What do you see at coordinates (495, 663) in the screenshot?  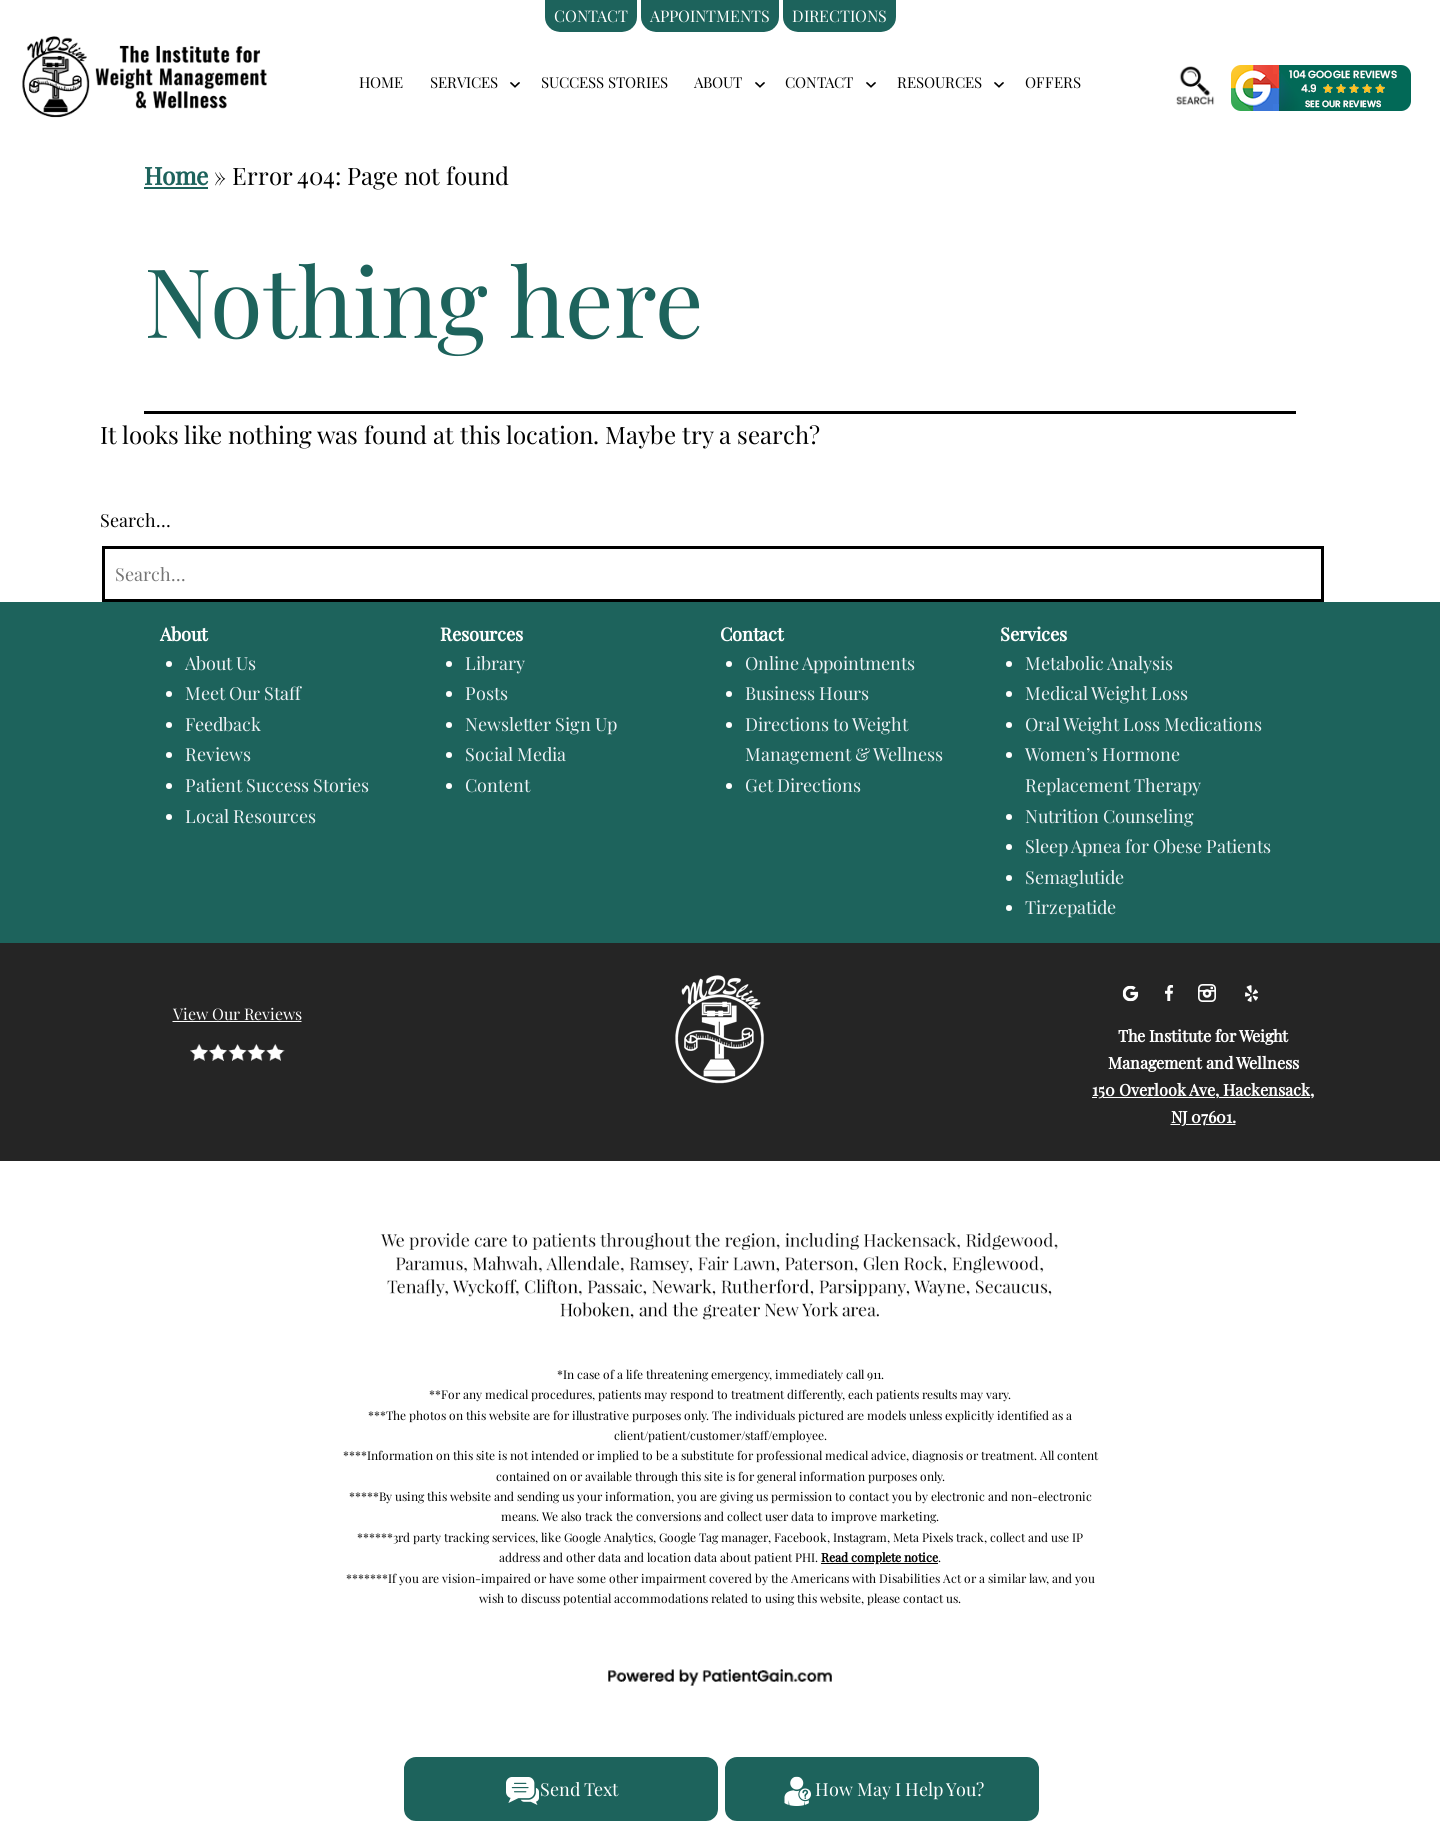 I see `Library` at bounding box center [495, 663].